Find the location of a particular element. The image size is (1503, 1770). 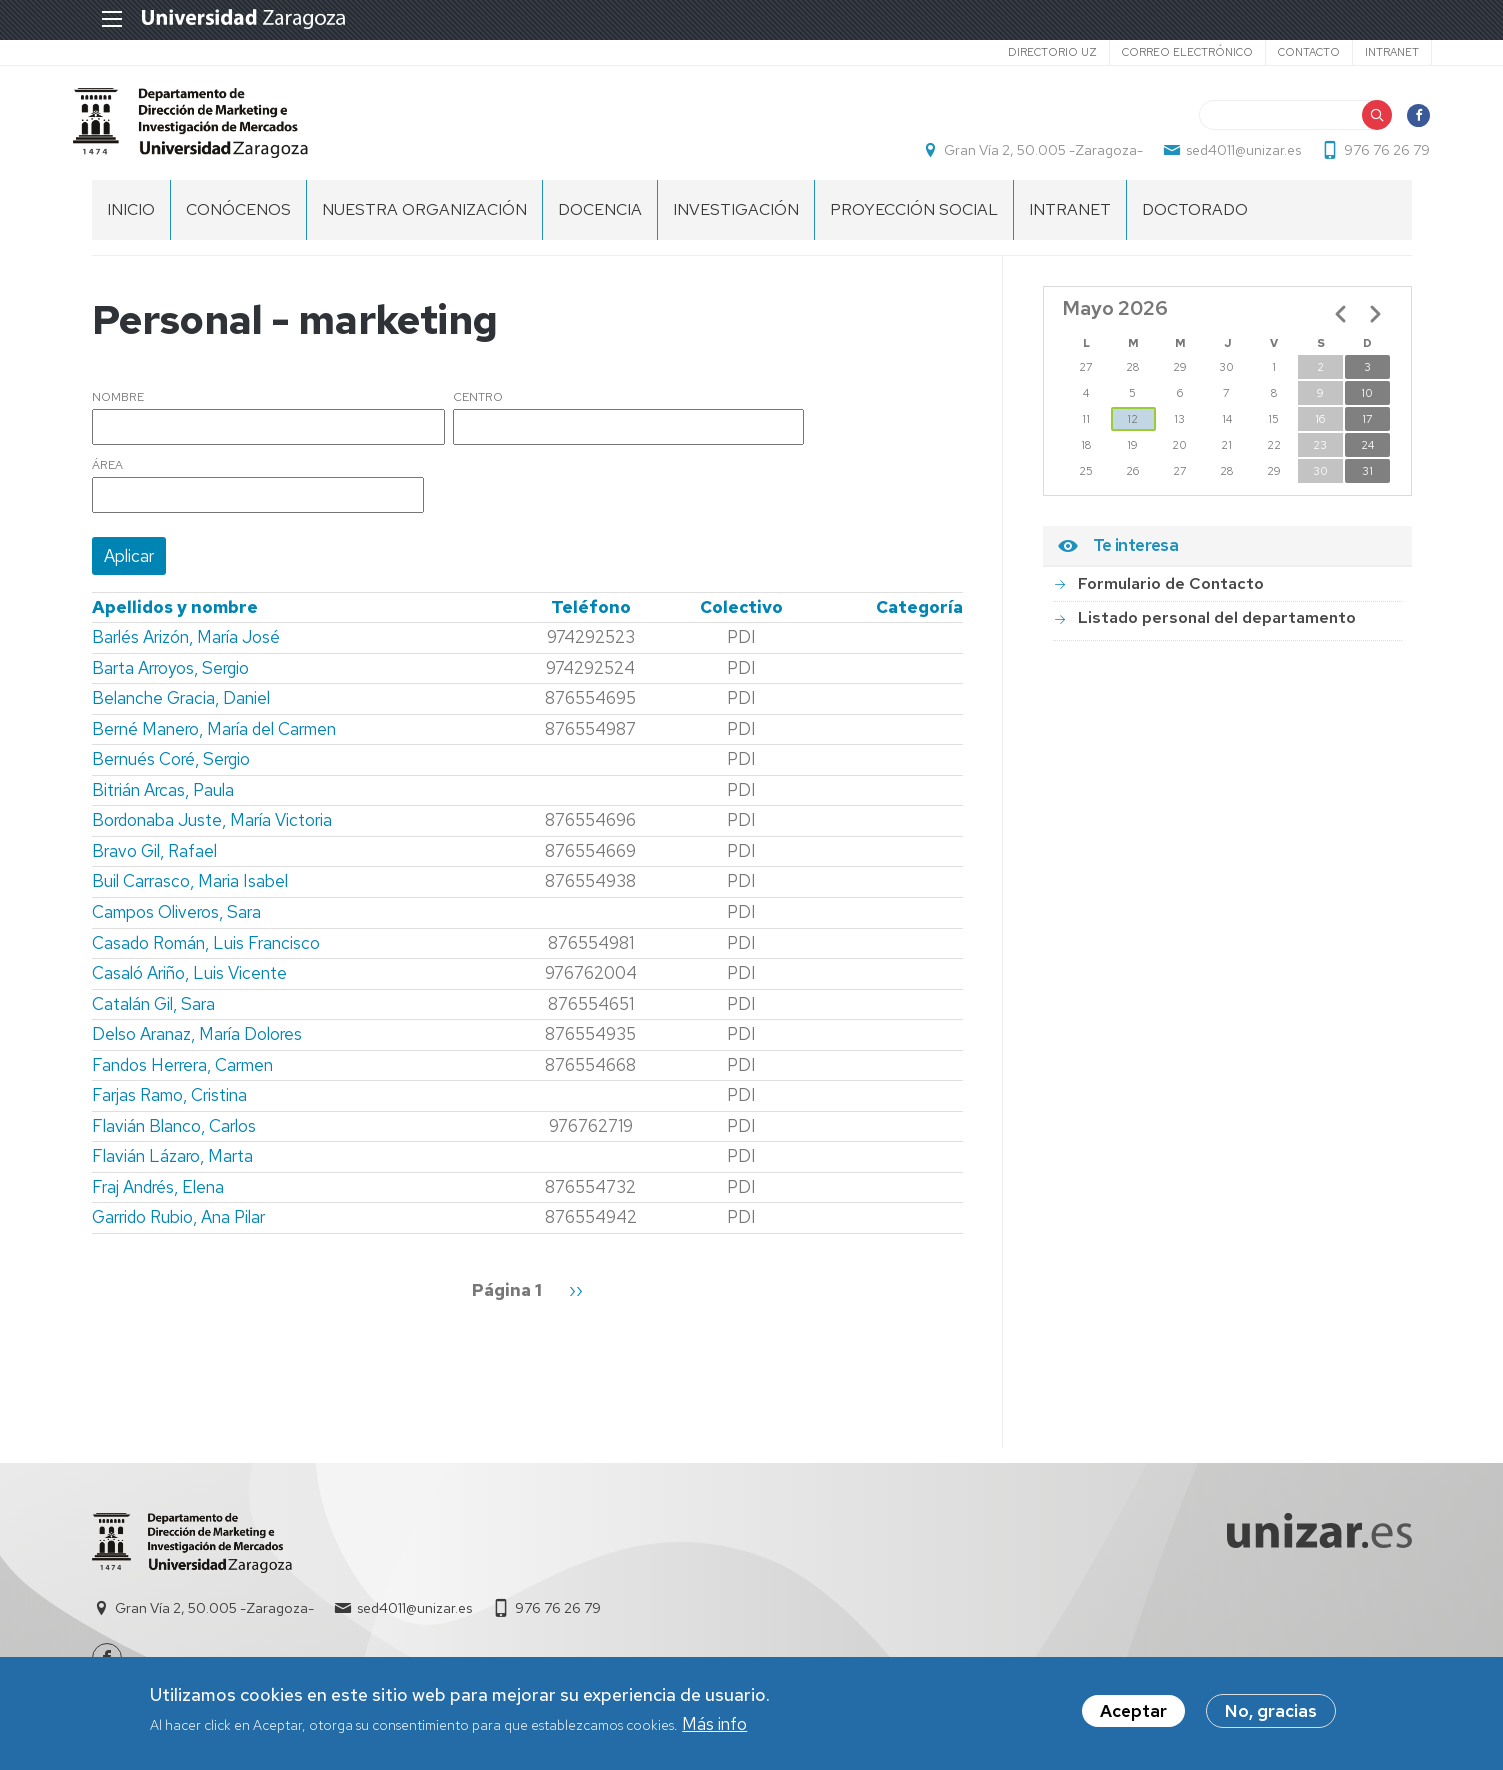

Listado personal del departamento is located at coordinates (1217, 628).